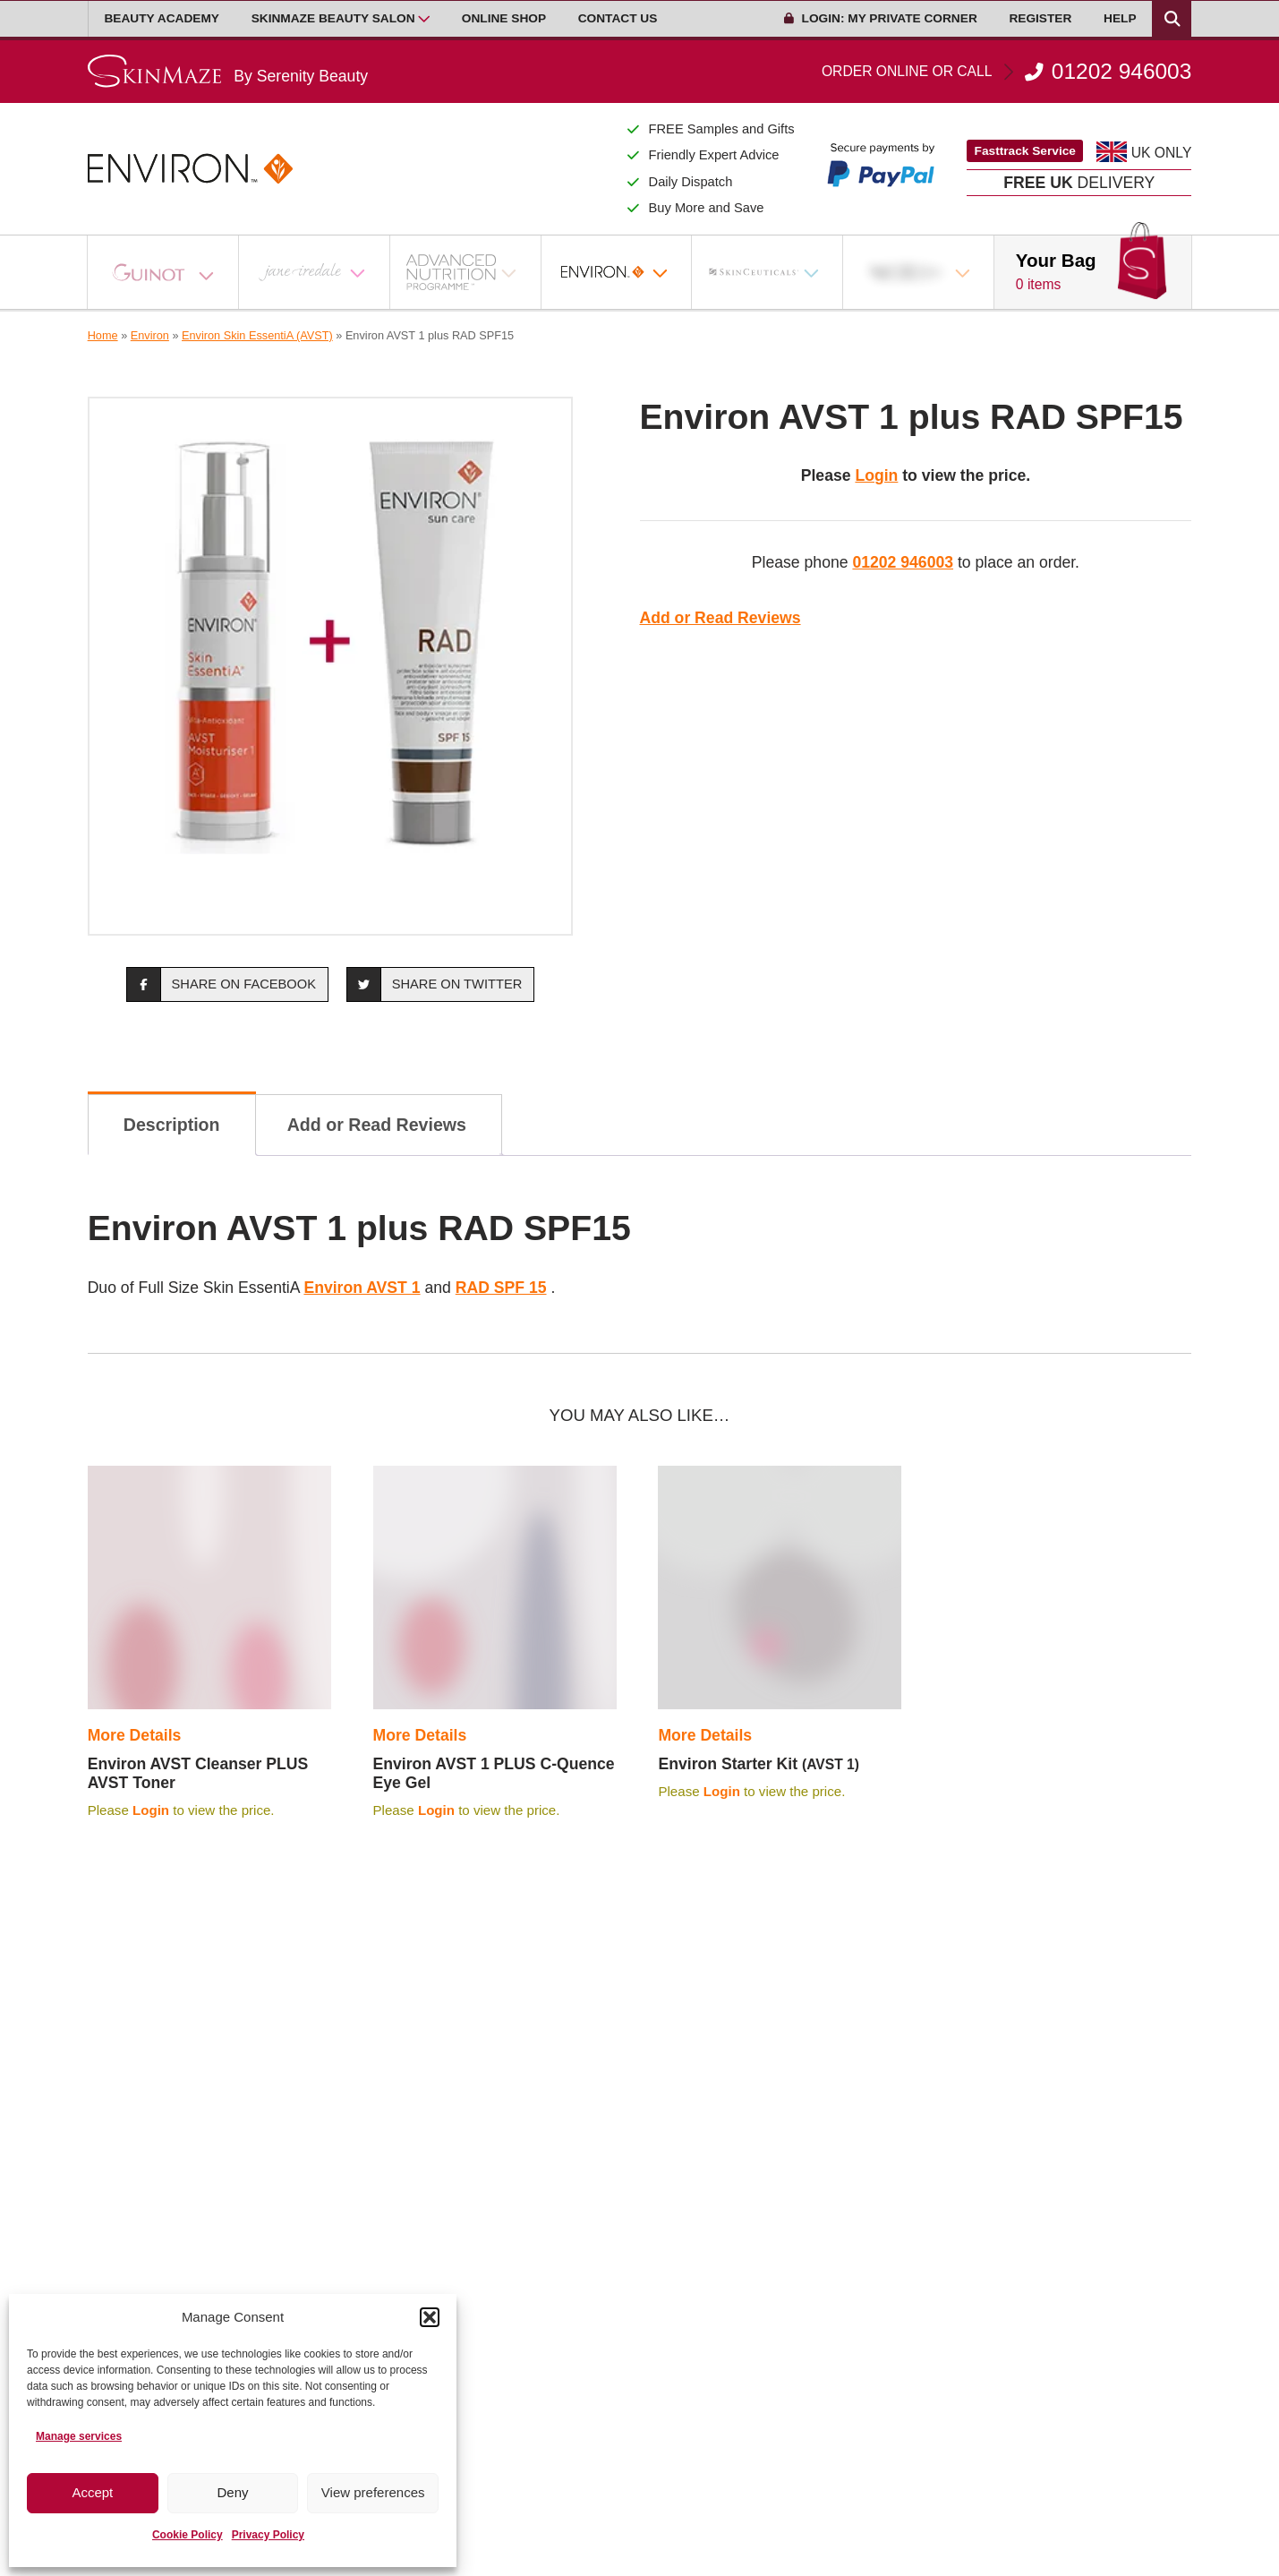 This screenshot has width=1279, height=2576. Describe the element at coordinates (1025, 151) in the screenshot. I see `Fasttrack Service` at that location.